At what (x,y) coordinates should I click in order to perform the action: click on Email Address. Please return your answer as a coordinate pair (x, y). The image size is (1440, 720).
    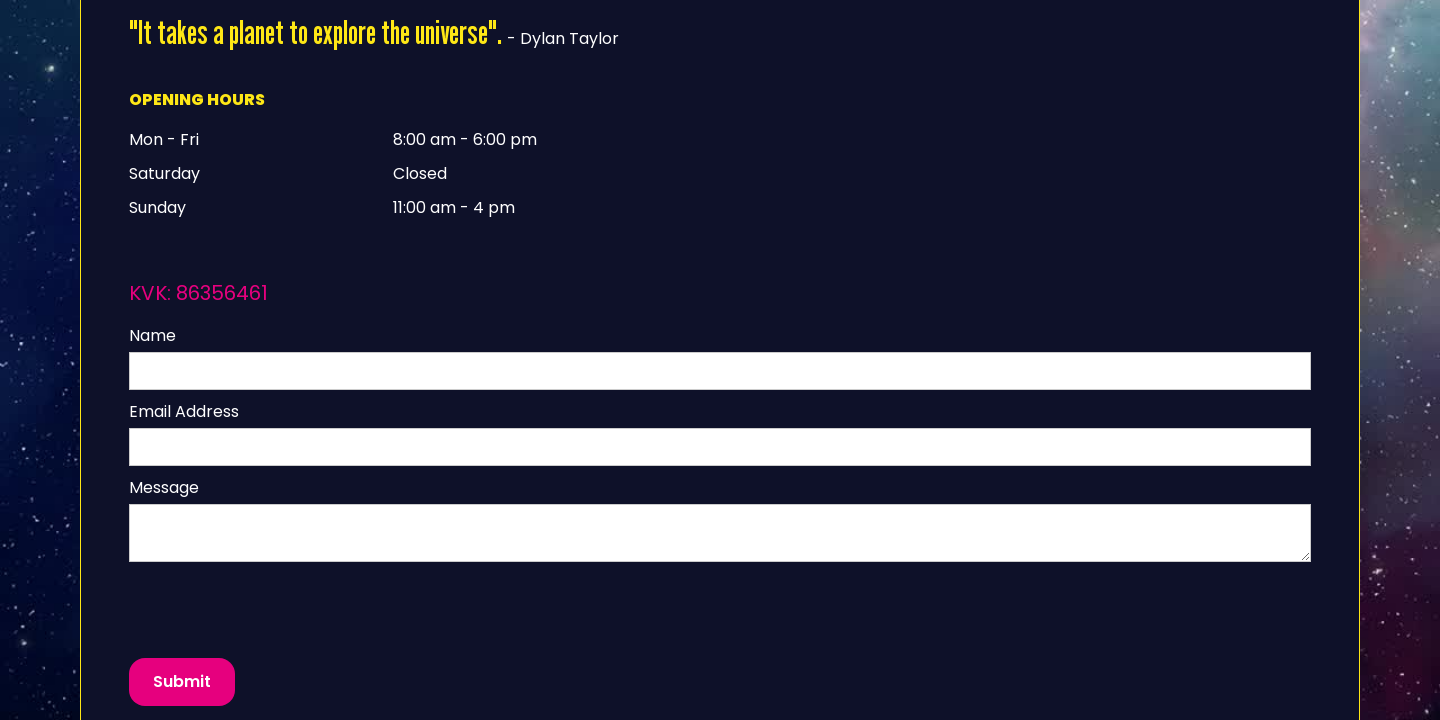
    Looking at the image, I should click on (184, 411).